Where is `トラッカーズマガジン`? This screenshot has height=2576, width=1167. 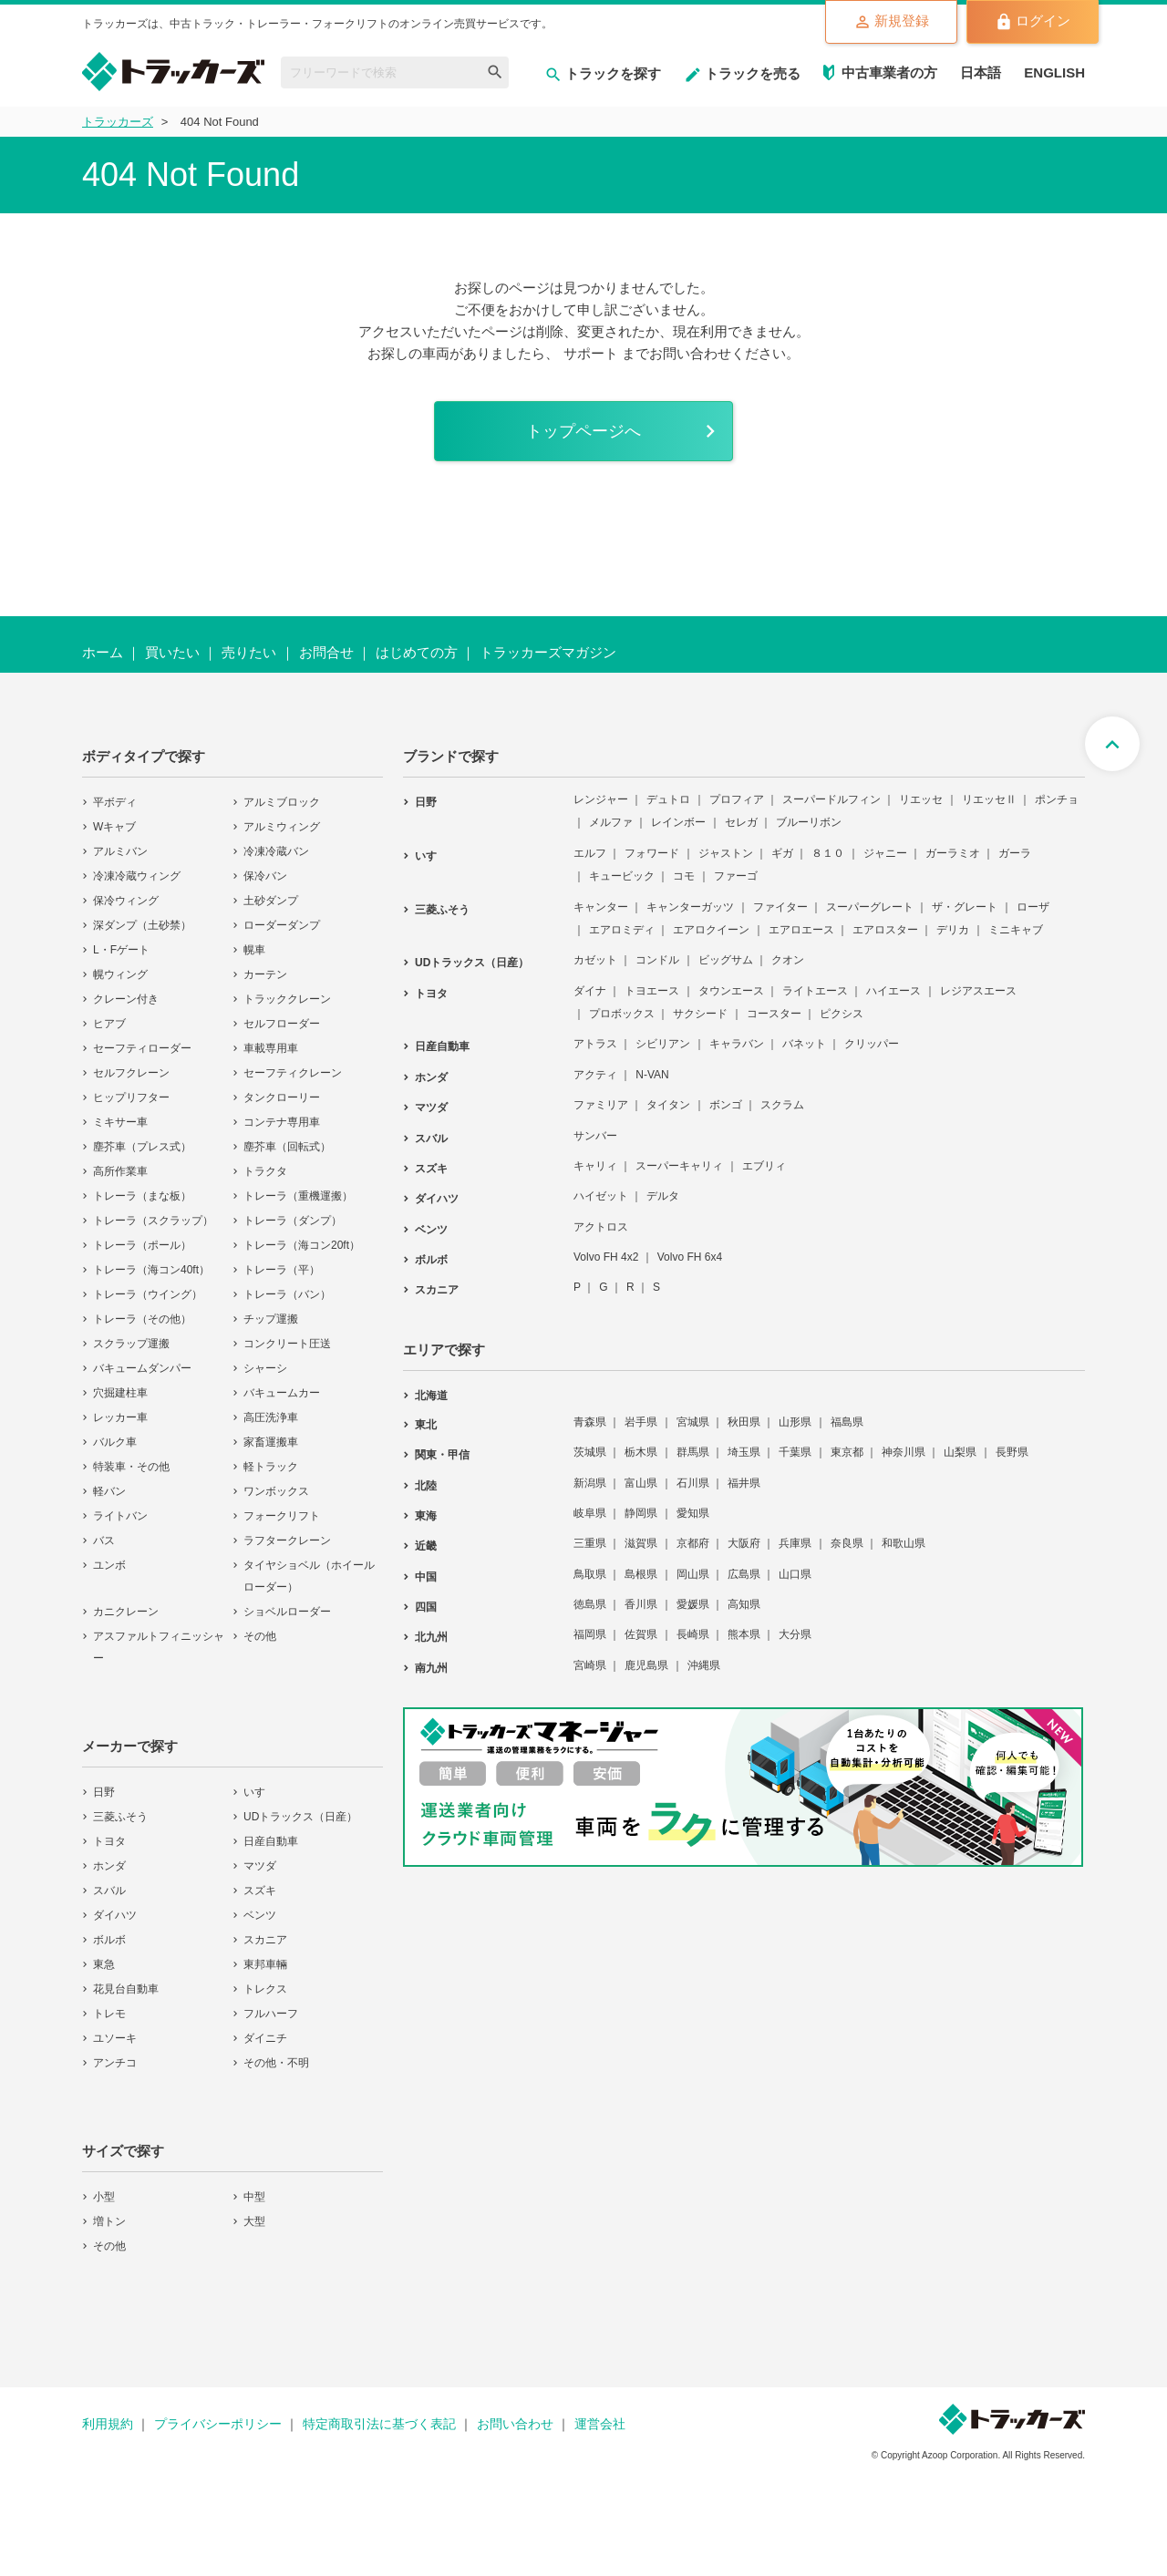
トラッカーズマガジン is located at coordinates (548, 652).